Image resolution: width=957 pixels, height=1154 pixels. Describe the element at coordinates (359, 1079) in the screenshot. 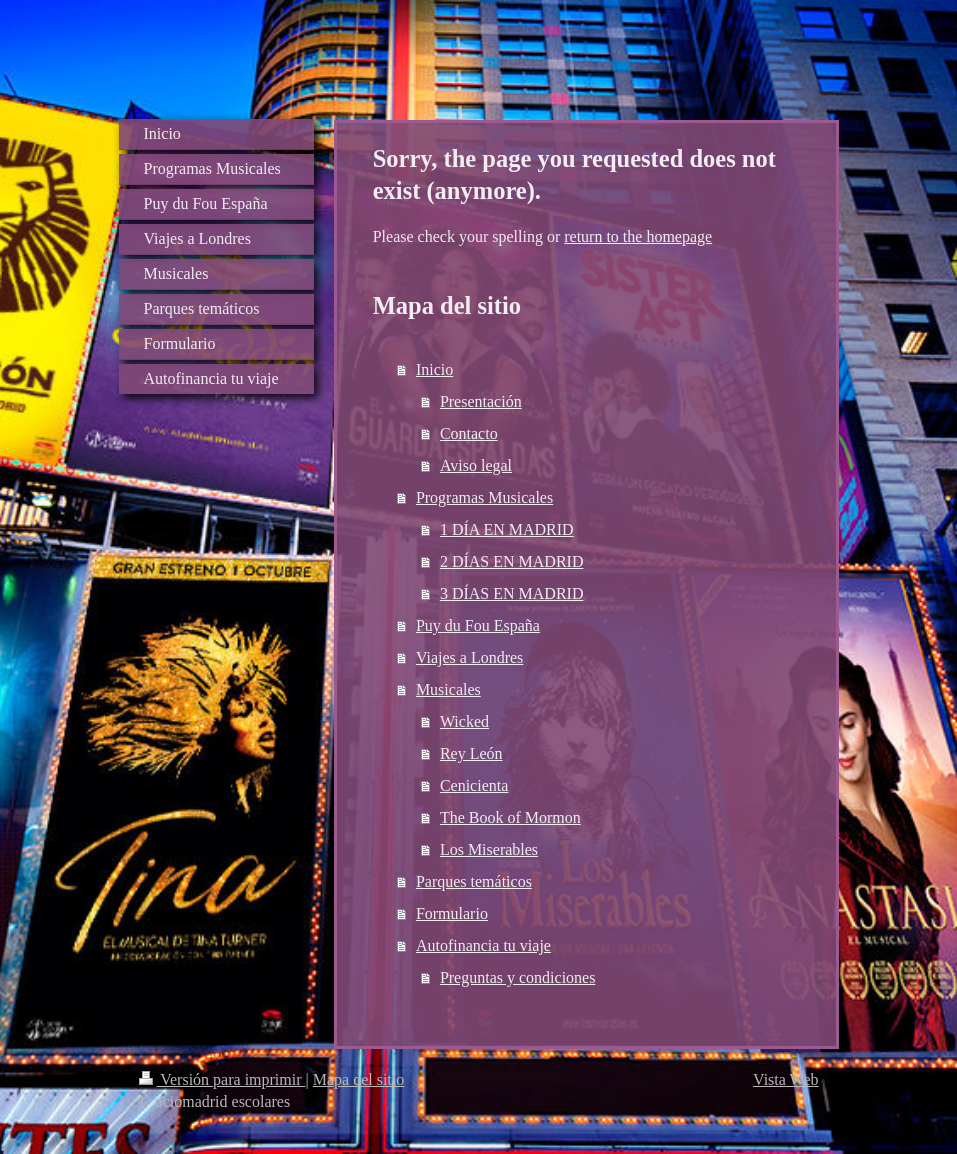

I see `Mapa del sitio` at that location.